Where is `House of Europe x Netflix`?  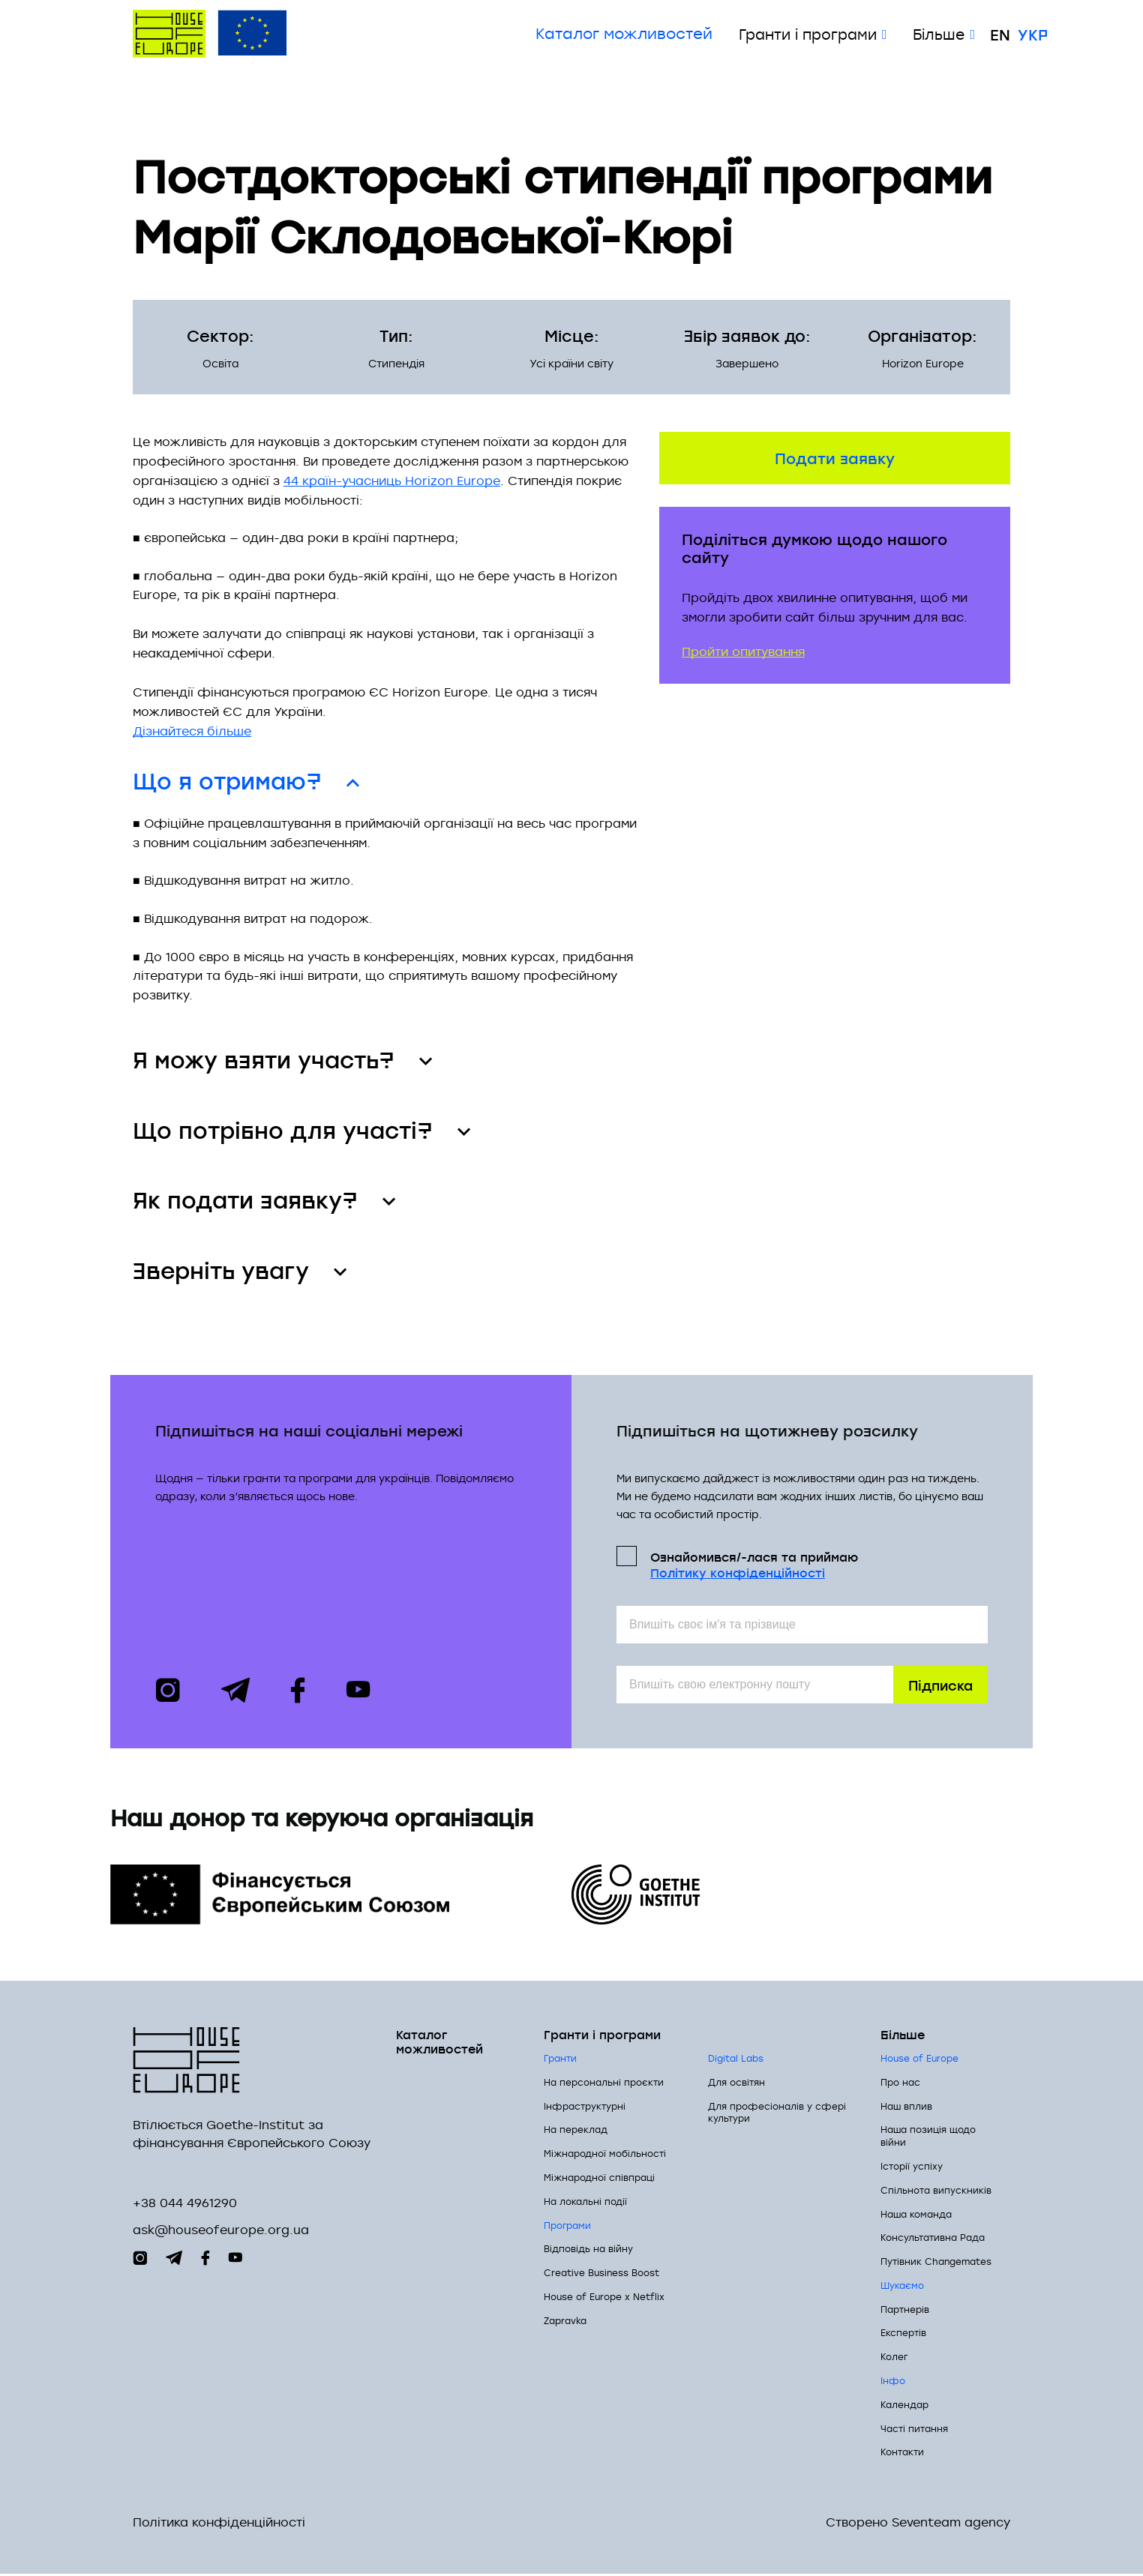 House of Europe x Netflix is located at coordinates (604, 2298).